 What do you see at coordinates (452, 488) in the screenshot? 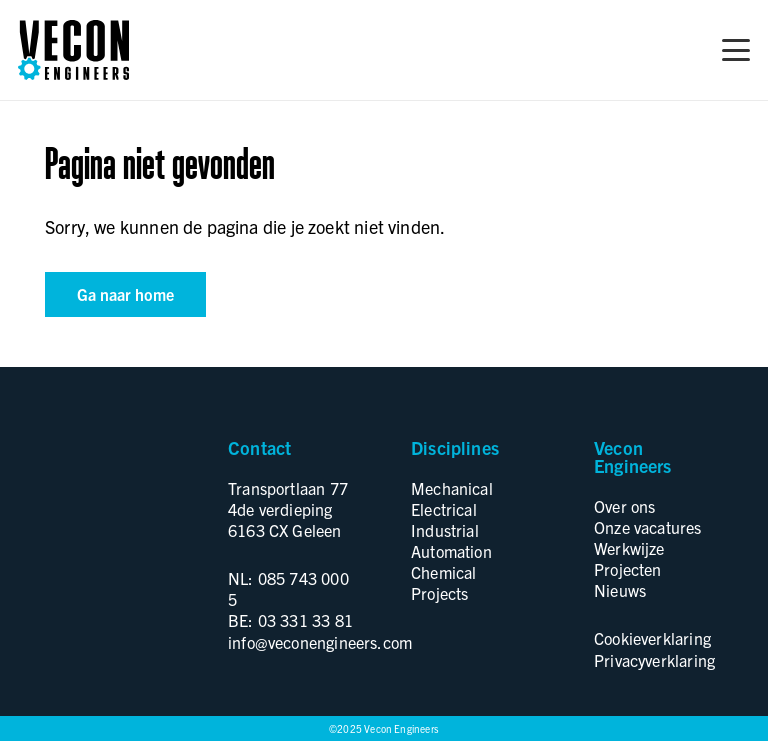
I see `Mechanical` at bounding box center [452, 488].